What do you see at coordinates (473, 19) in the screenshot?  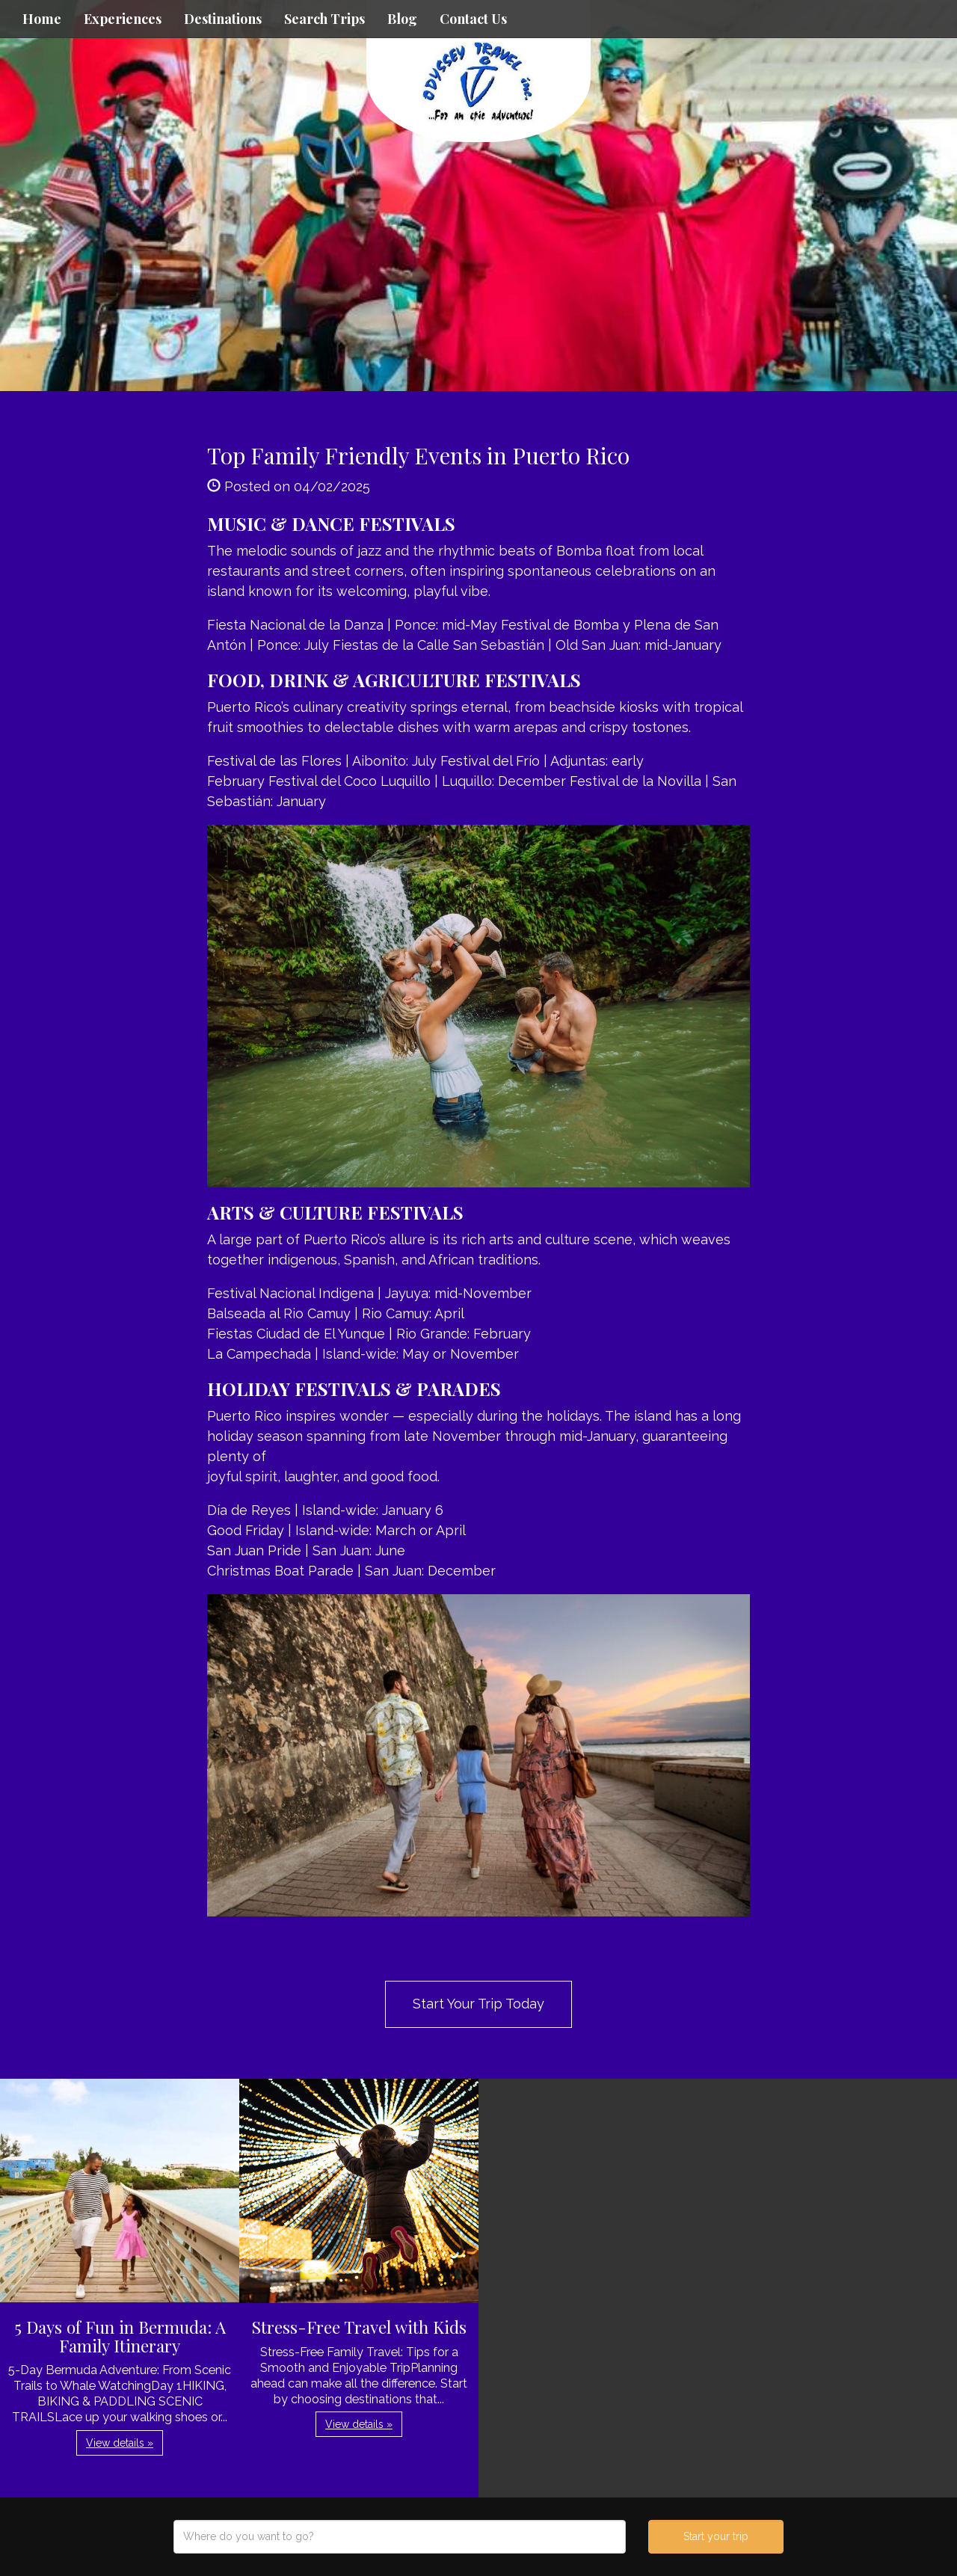 I see `Contact Us` at bounding box center [473, 19].